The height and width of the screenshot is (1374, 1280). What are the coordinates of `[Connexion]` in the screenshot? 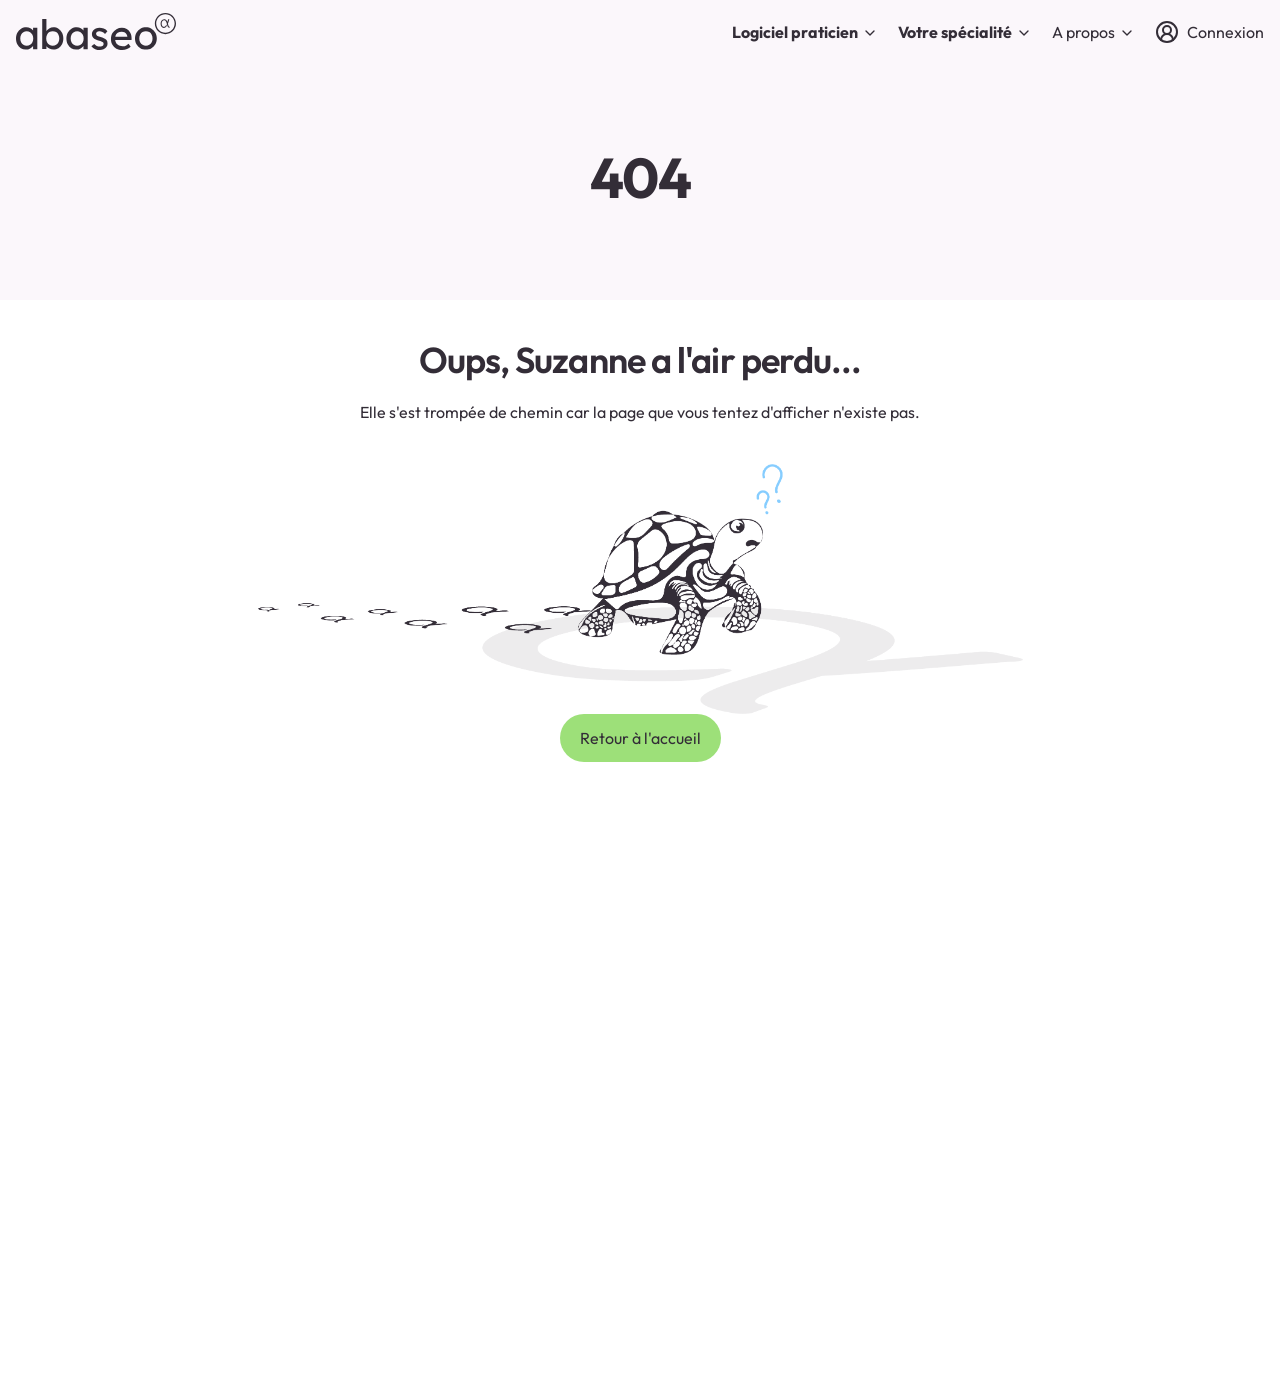 It's located at (1209, 32).